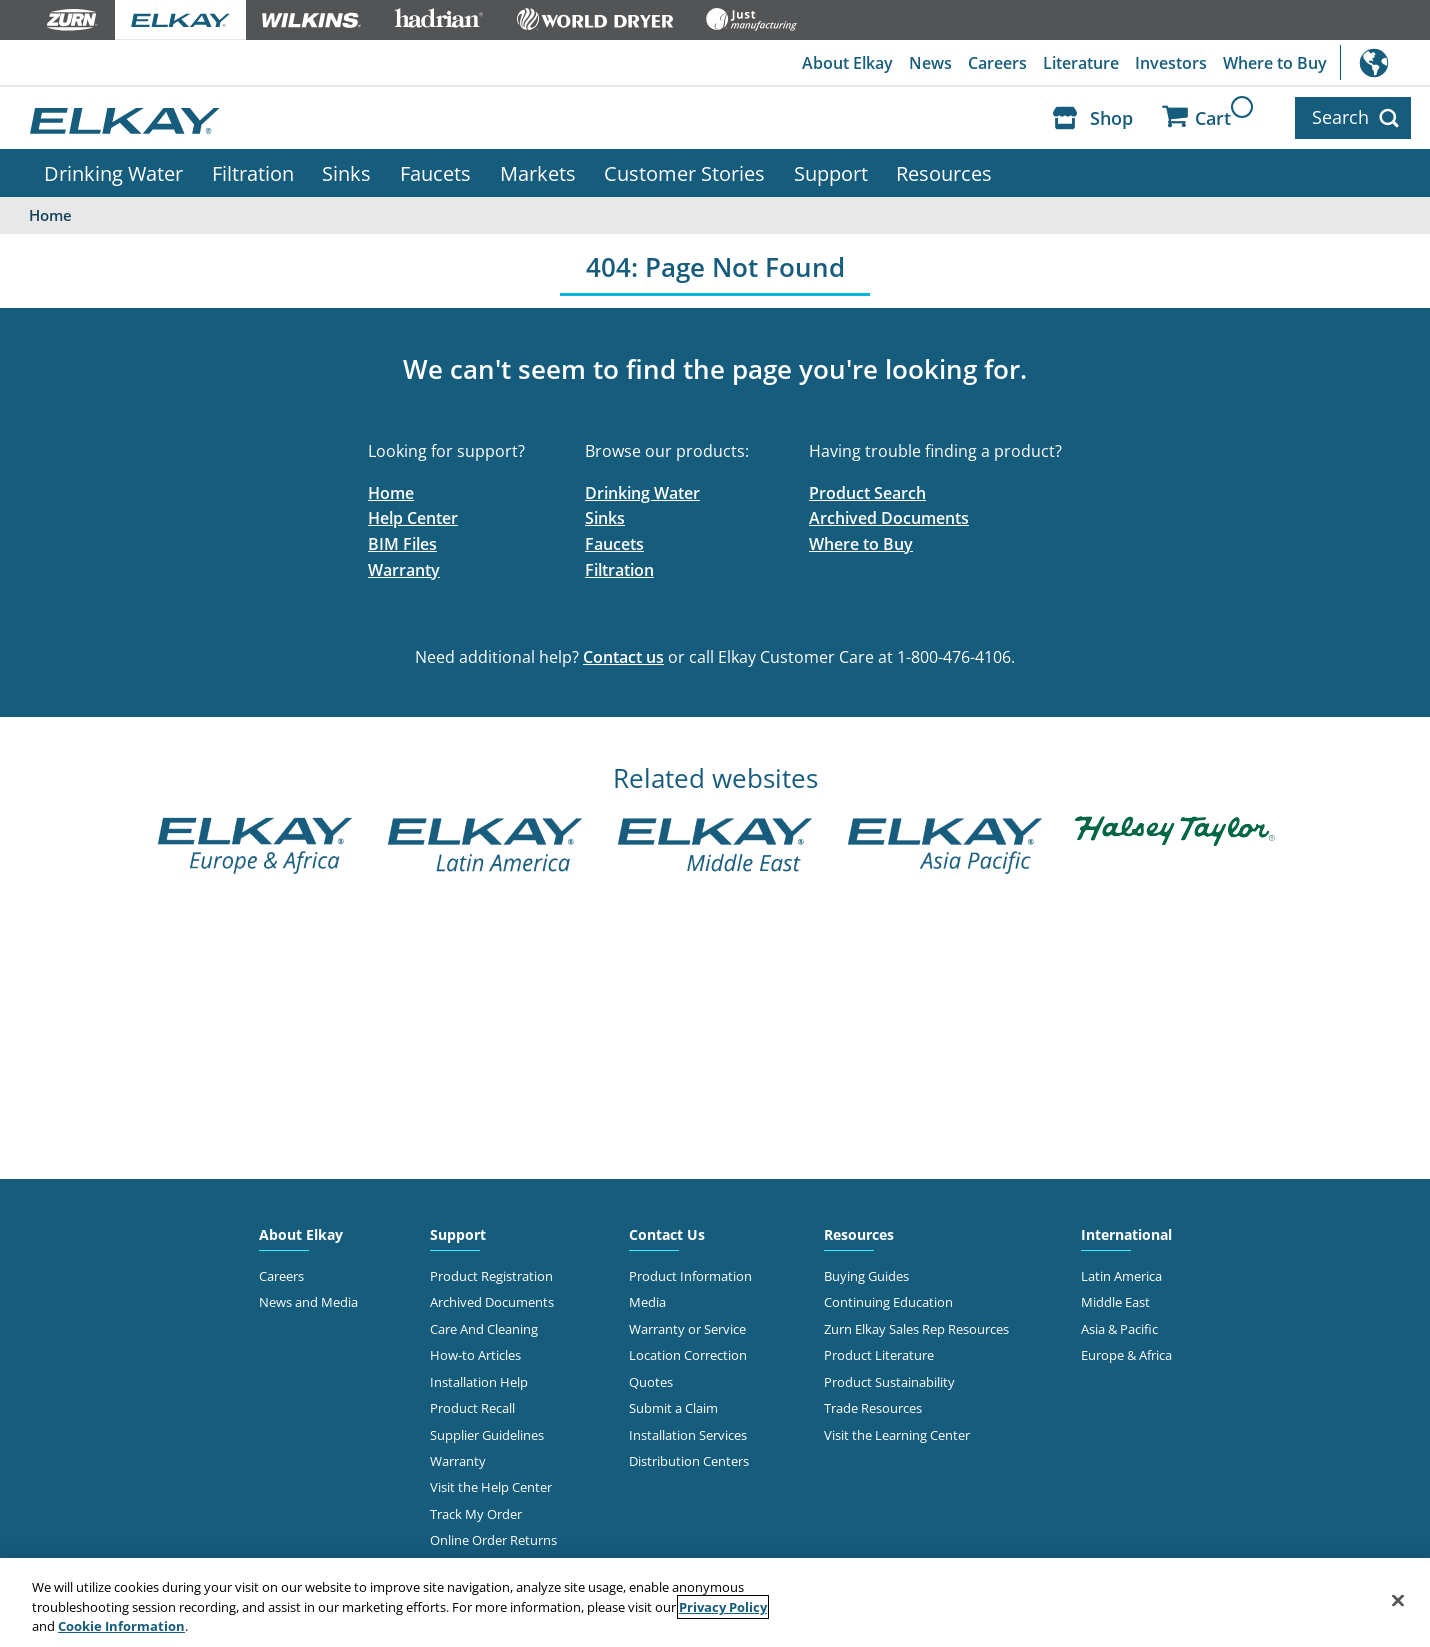 Image resolution: width=1430 pixels, height=1647 pixels. What do you see at coordinates (476, 1514) in the screenshot?
I see `Track My Order` at bounding box center [476, 1514].